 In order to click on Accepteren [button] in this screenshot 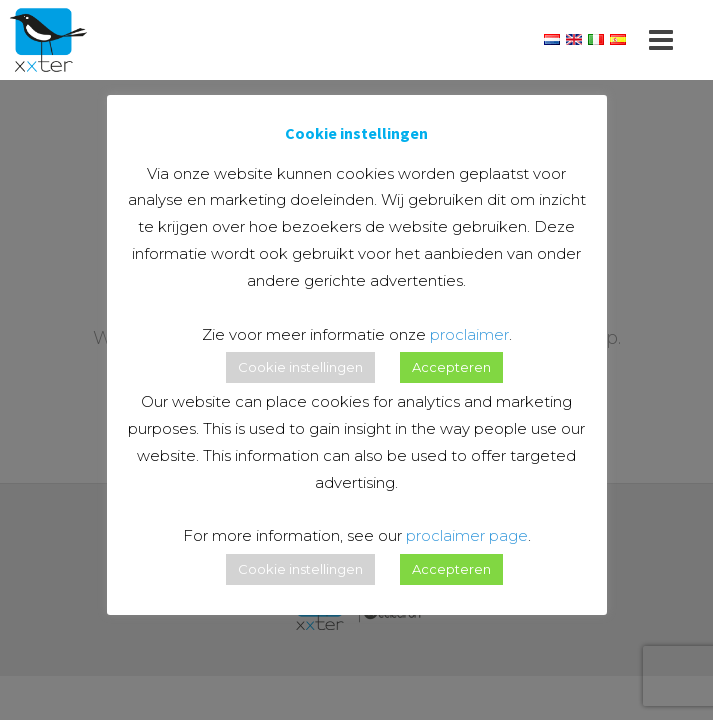, I will do `click(451, 367)`.